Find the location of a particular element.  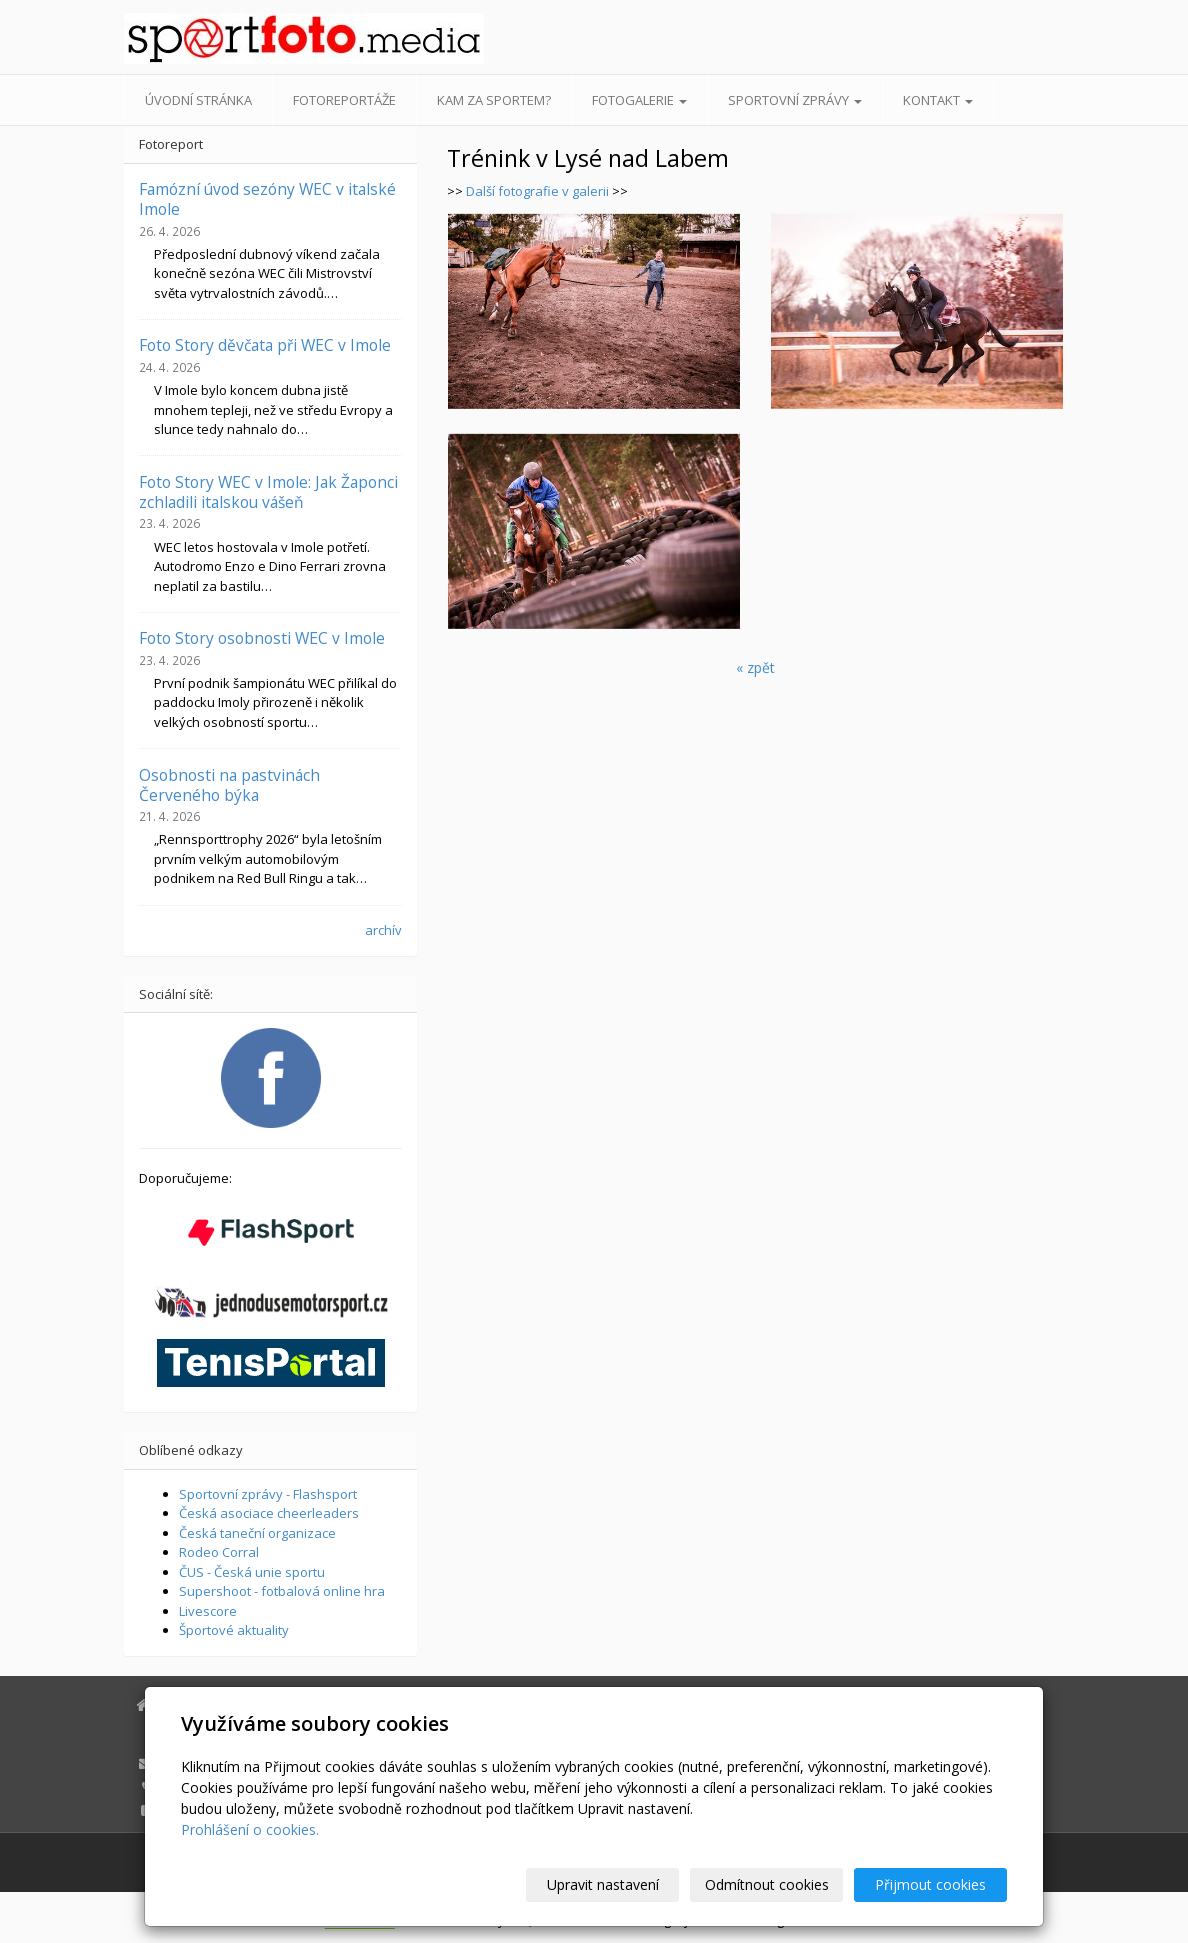

Foto Story osobnosti WEC v Imole is located at coordinates (262, 638).